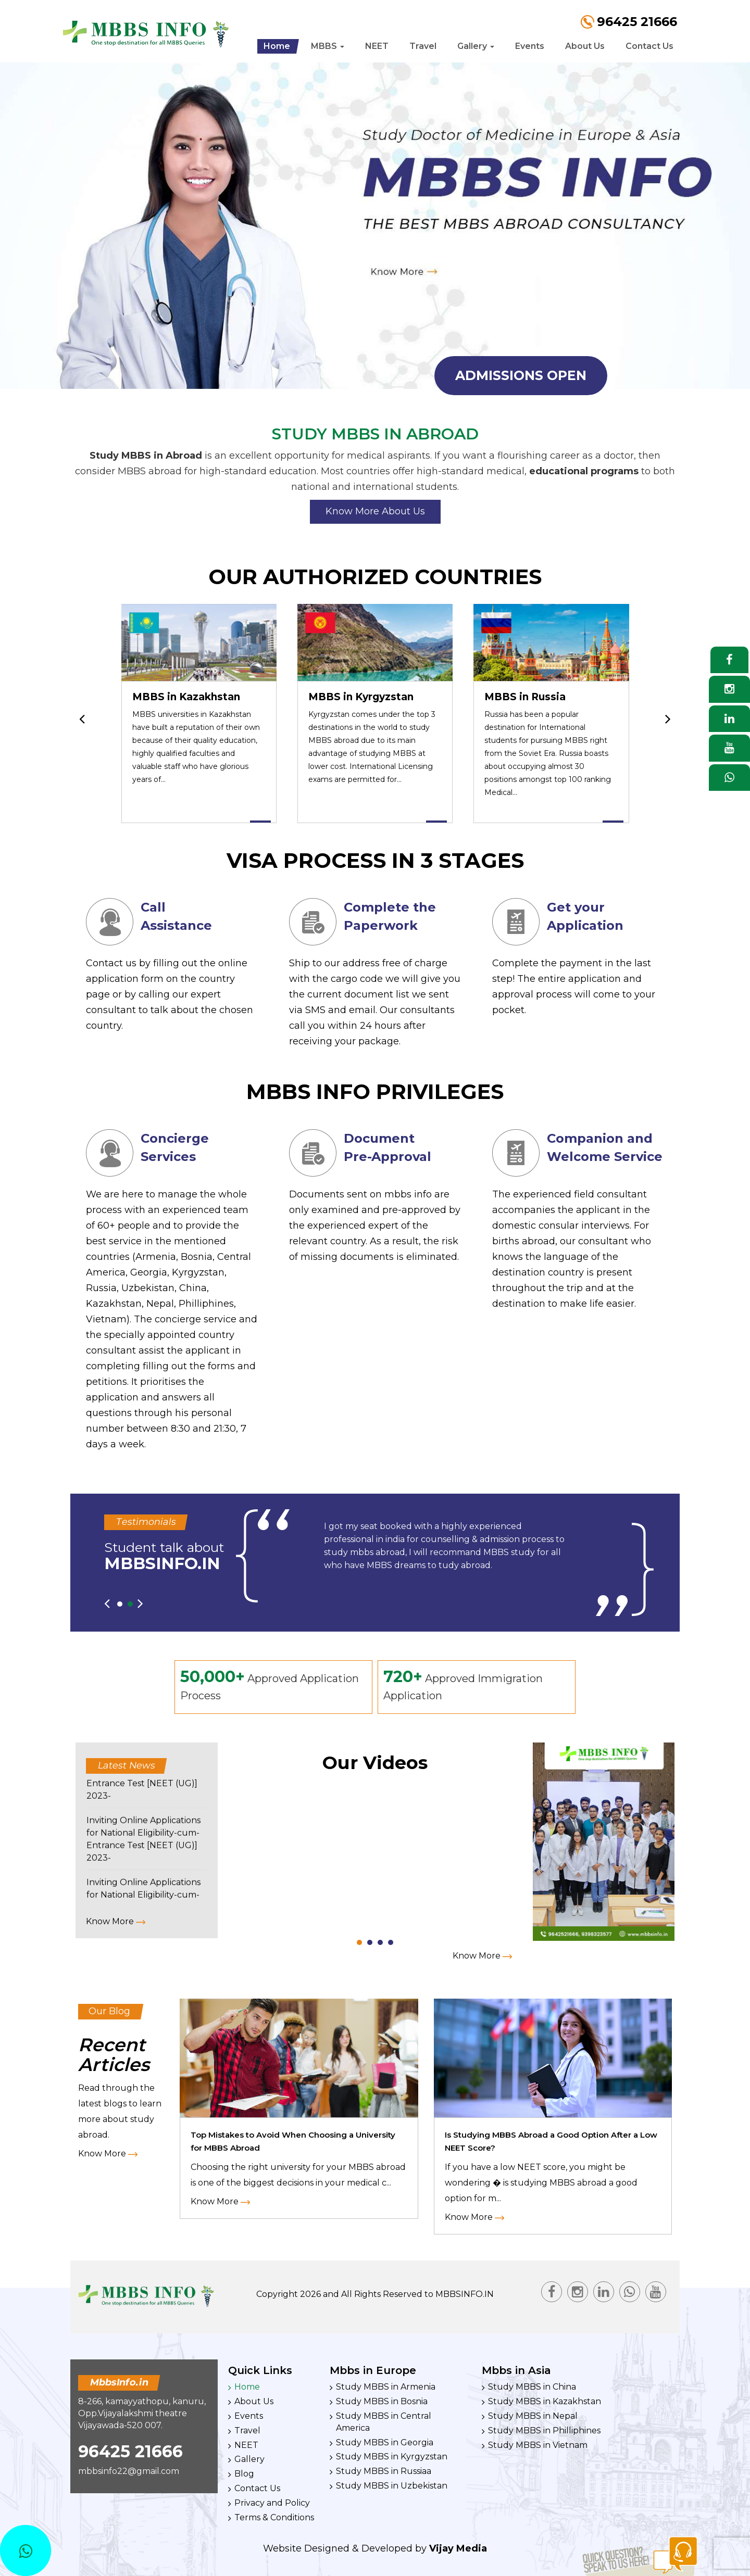 Image resolution: width=750 pixels, height=2576 pixels. I want to click on Home, so click(277, 46).